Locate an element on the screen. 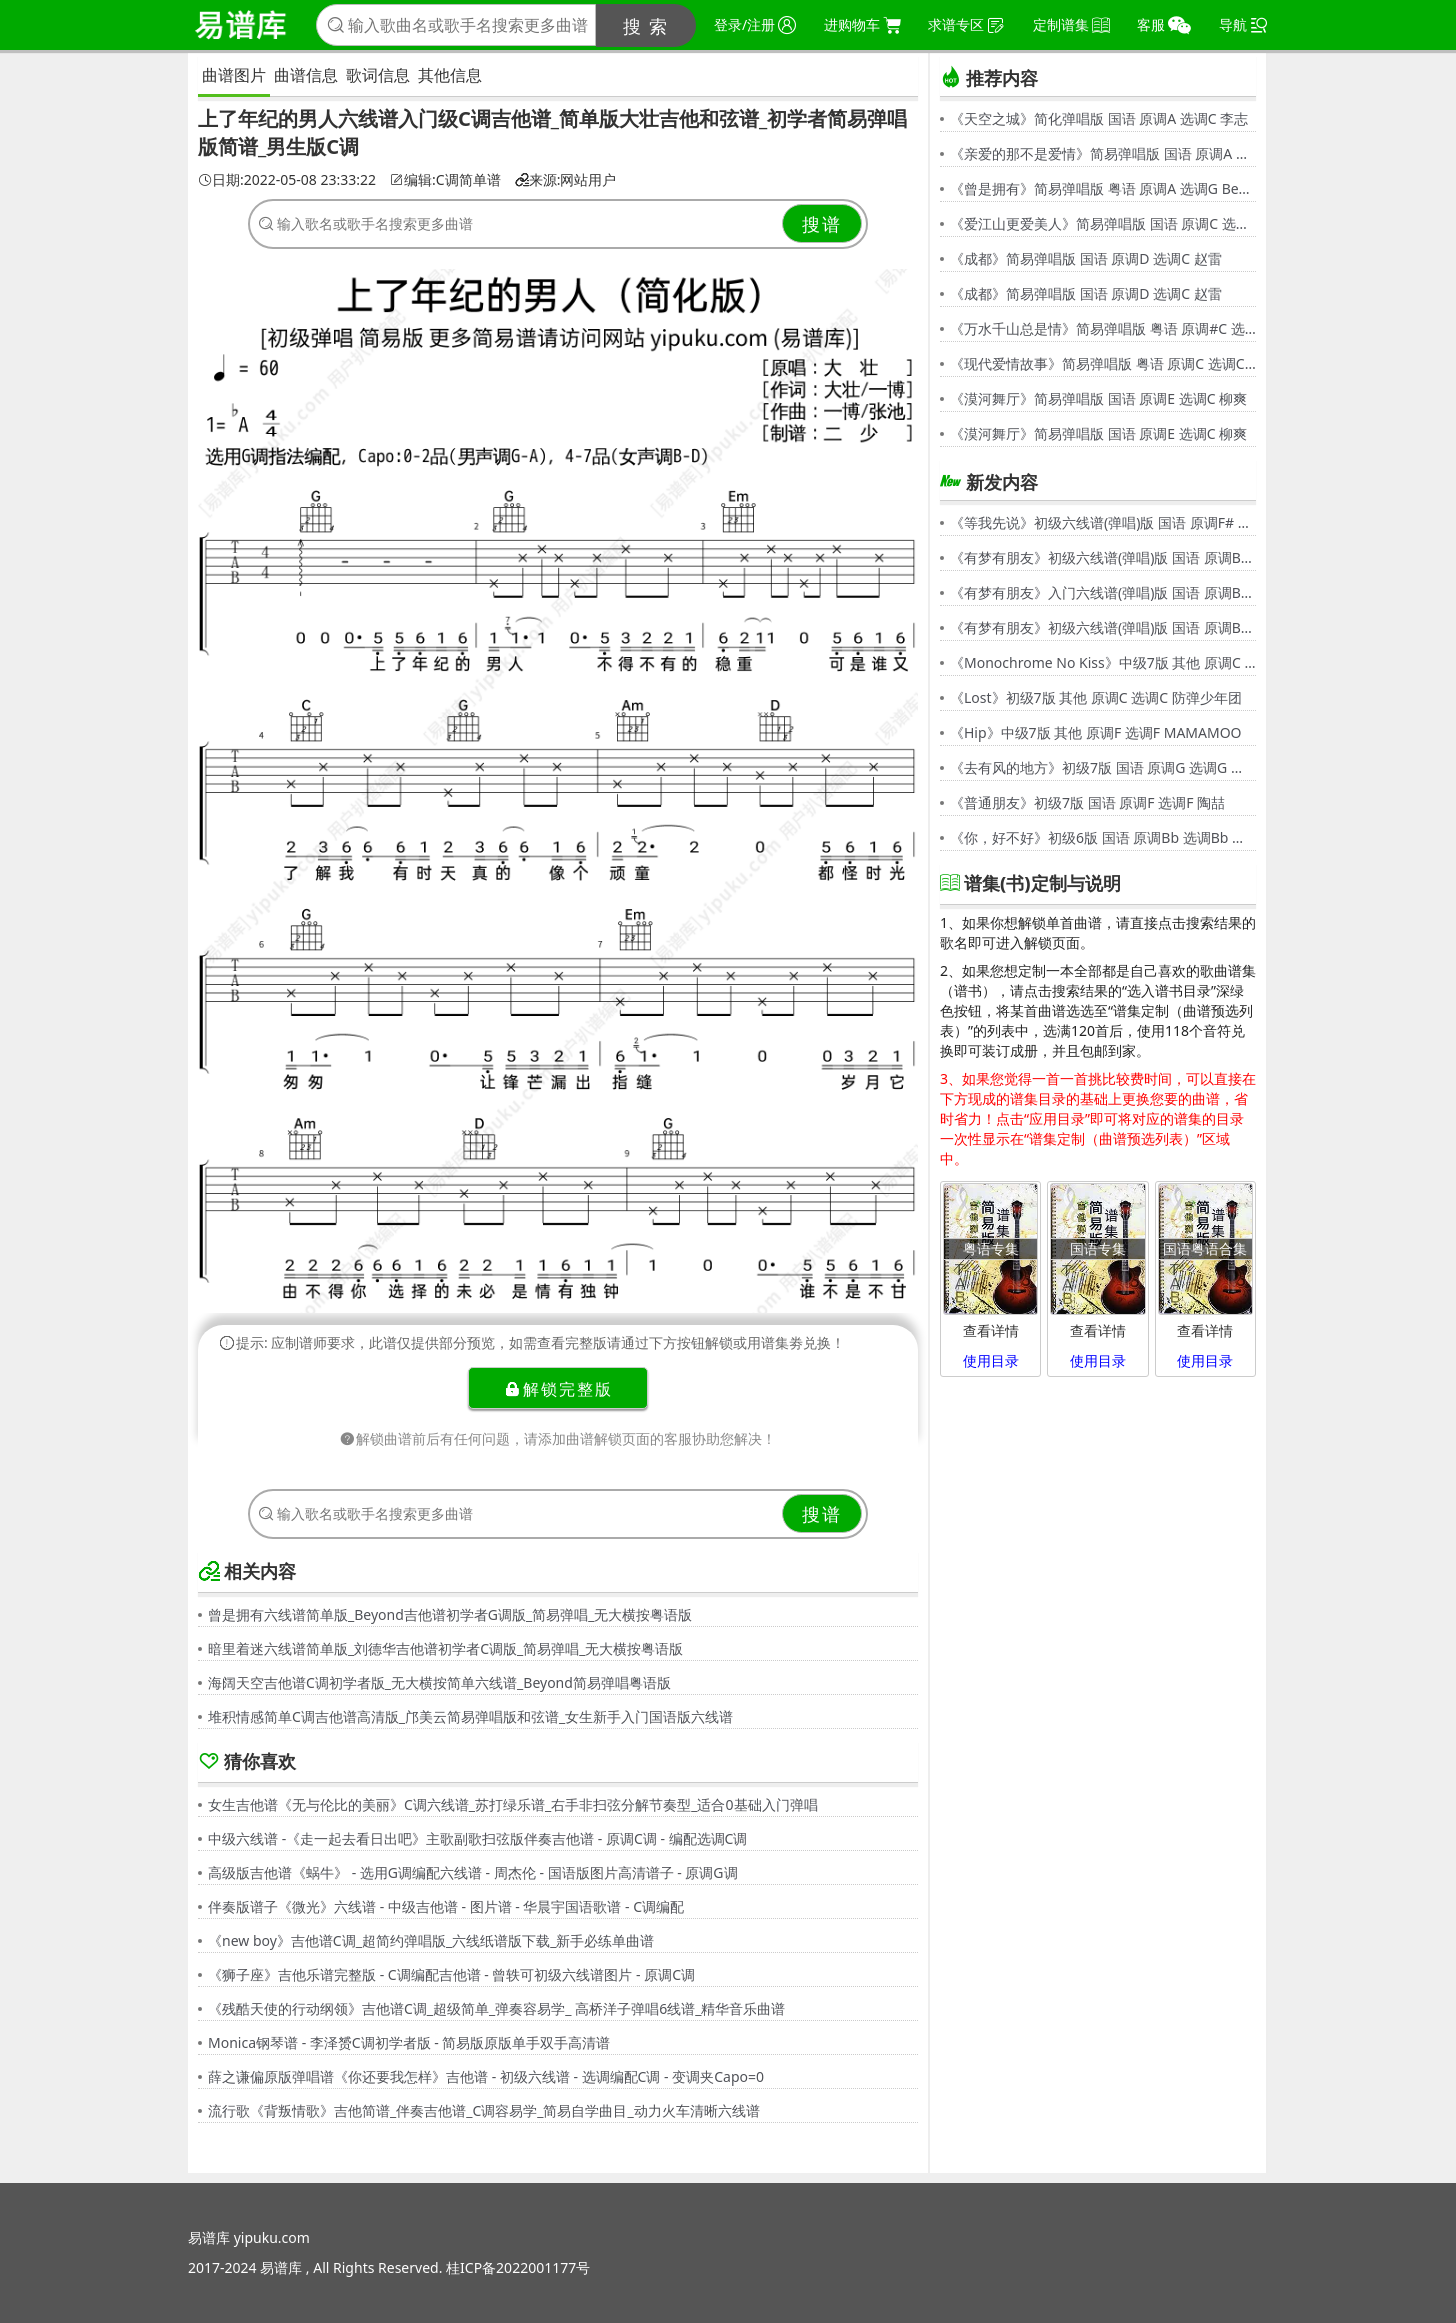 The height and width of the screenshot is (2323, 1456). 桂ICP备2022001177号 is located at coordinates (518, 2267).